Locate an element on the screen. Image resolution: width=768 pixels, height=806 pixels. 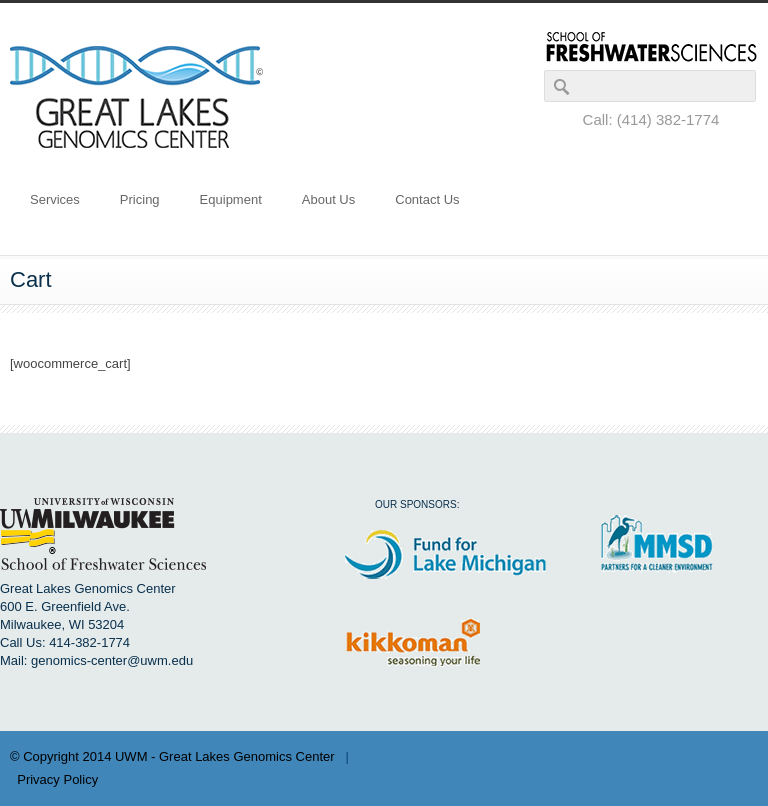
Privacy Policy is located at coordinates (57, 779).